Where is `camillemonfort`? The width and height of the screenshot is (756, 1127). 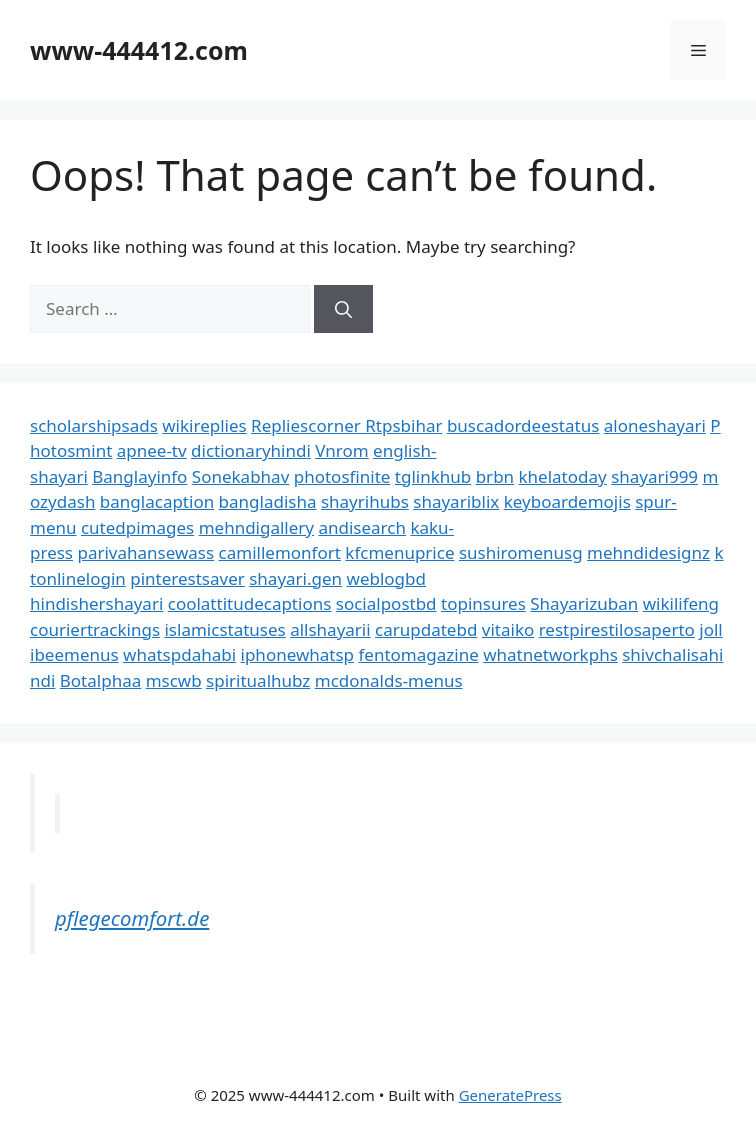 camillemonfort is located at coordinates (280, 552).